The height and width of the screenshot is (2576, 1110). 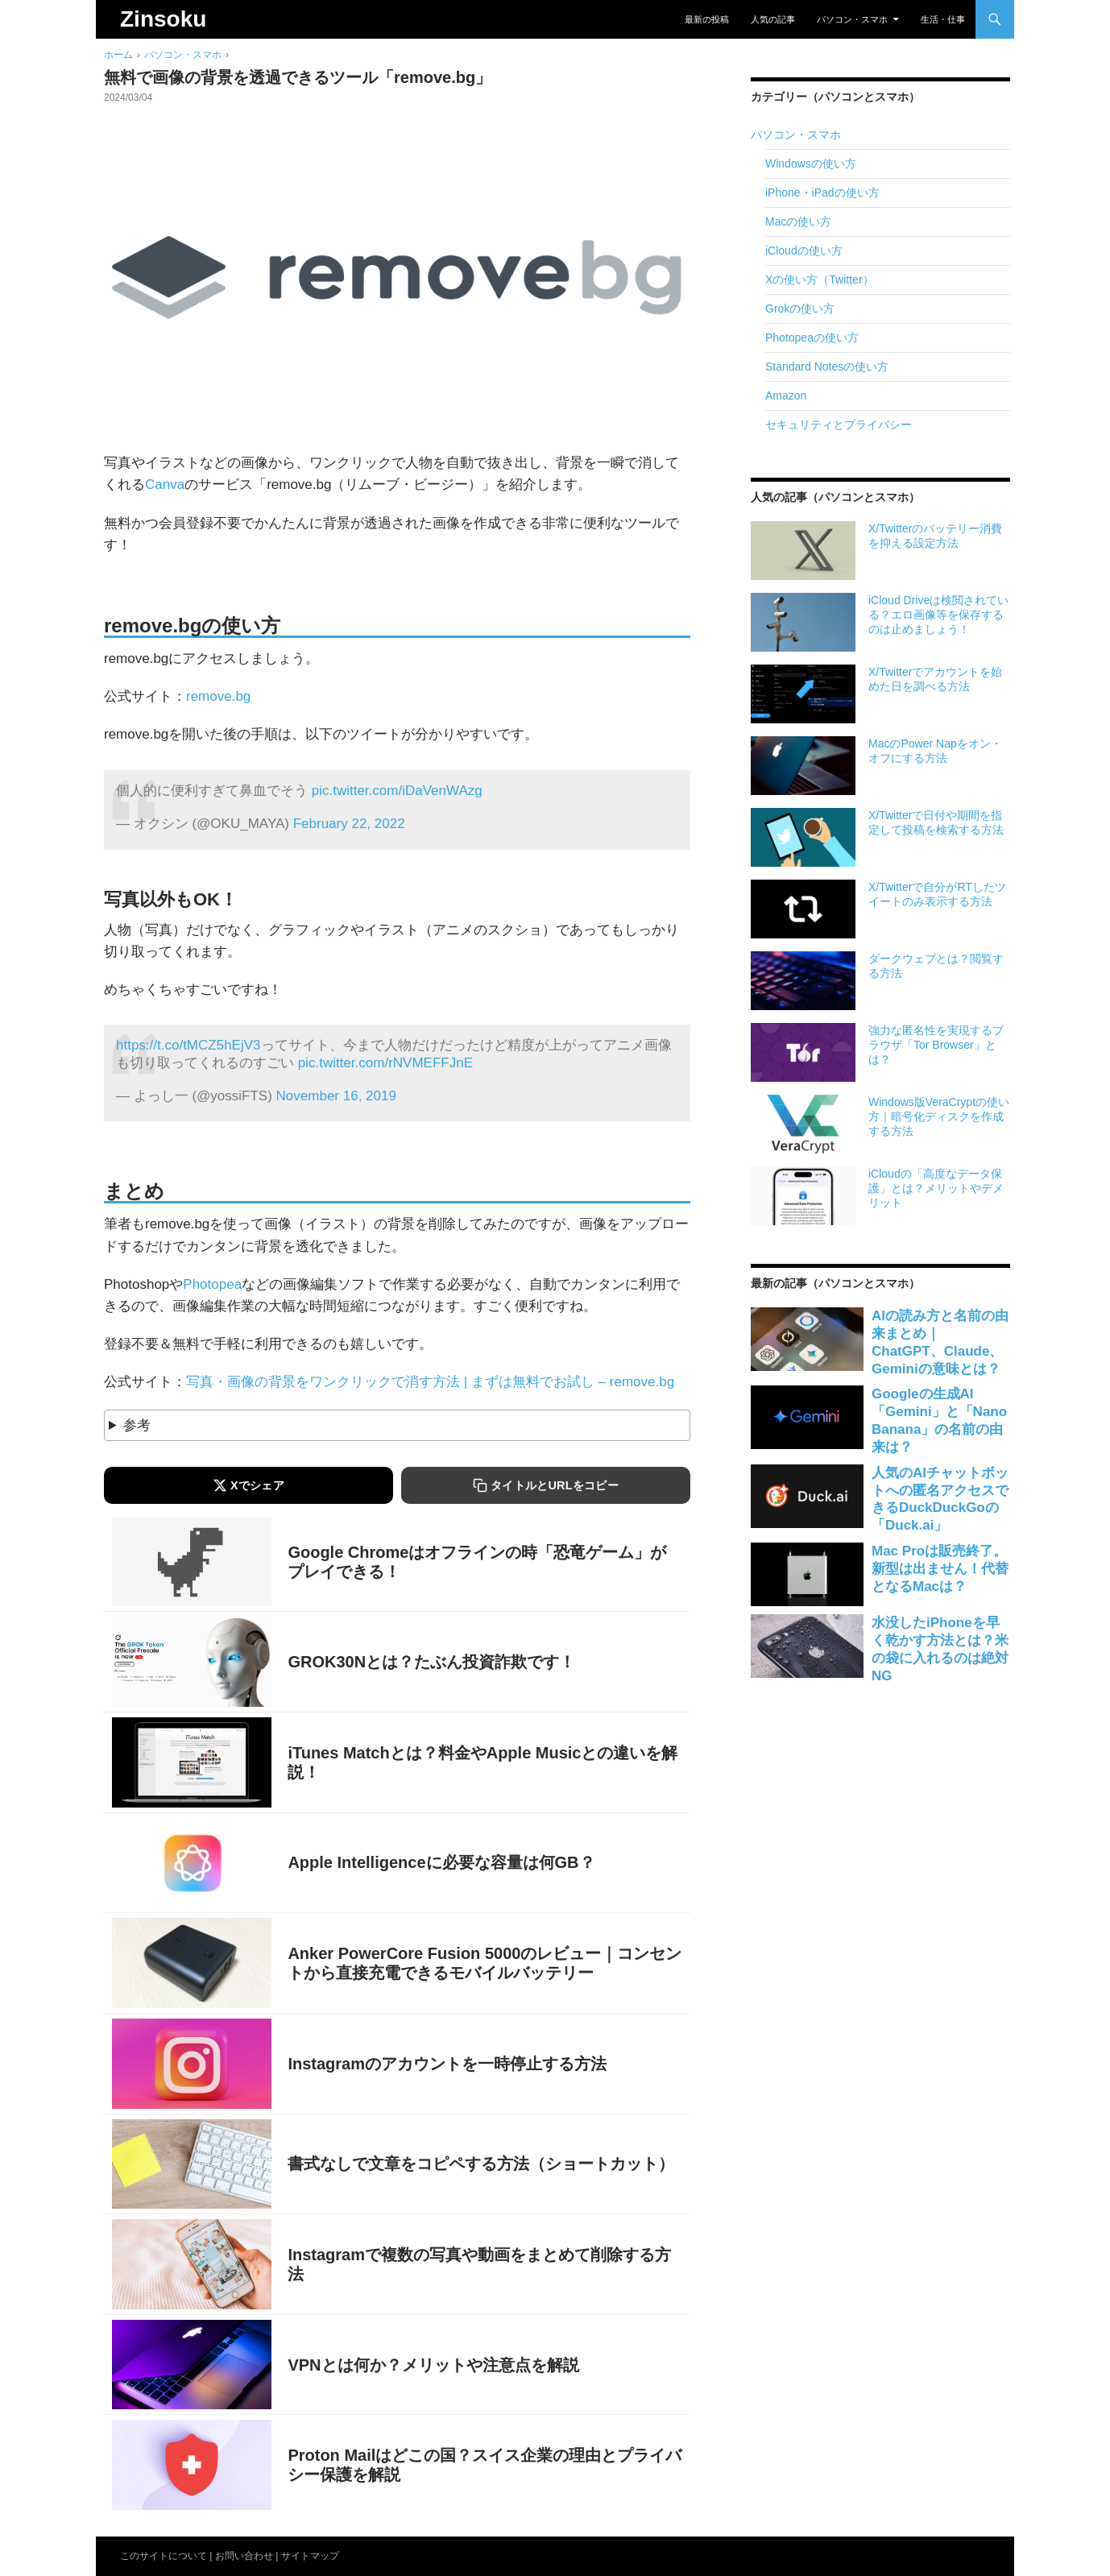 I want to click on Canva, so click(x=164, y=484).